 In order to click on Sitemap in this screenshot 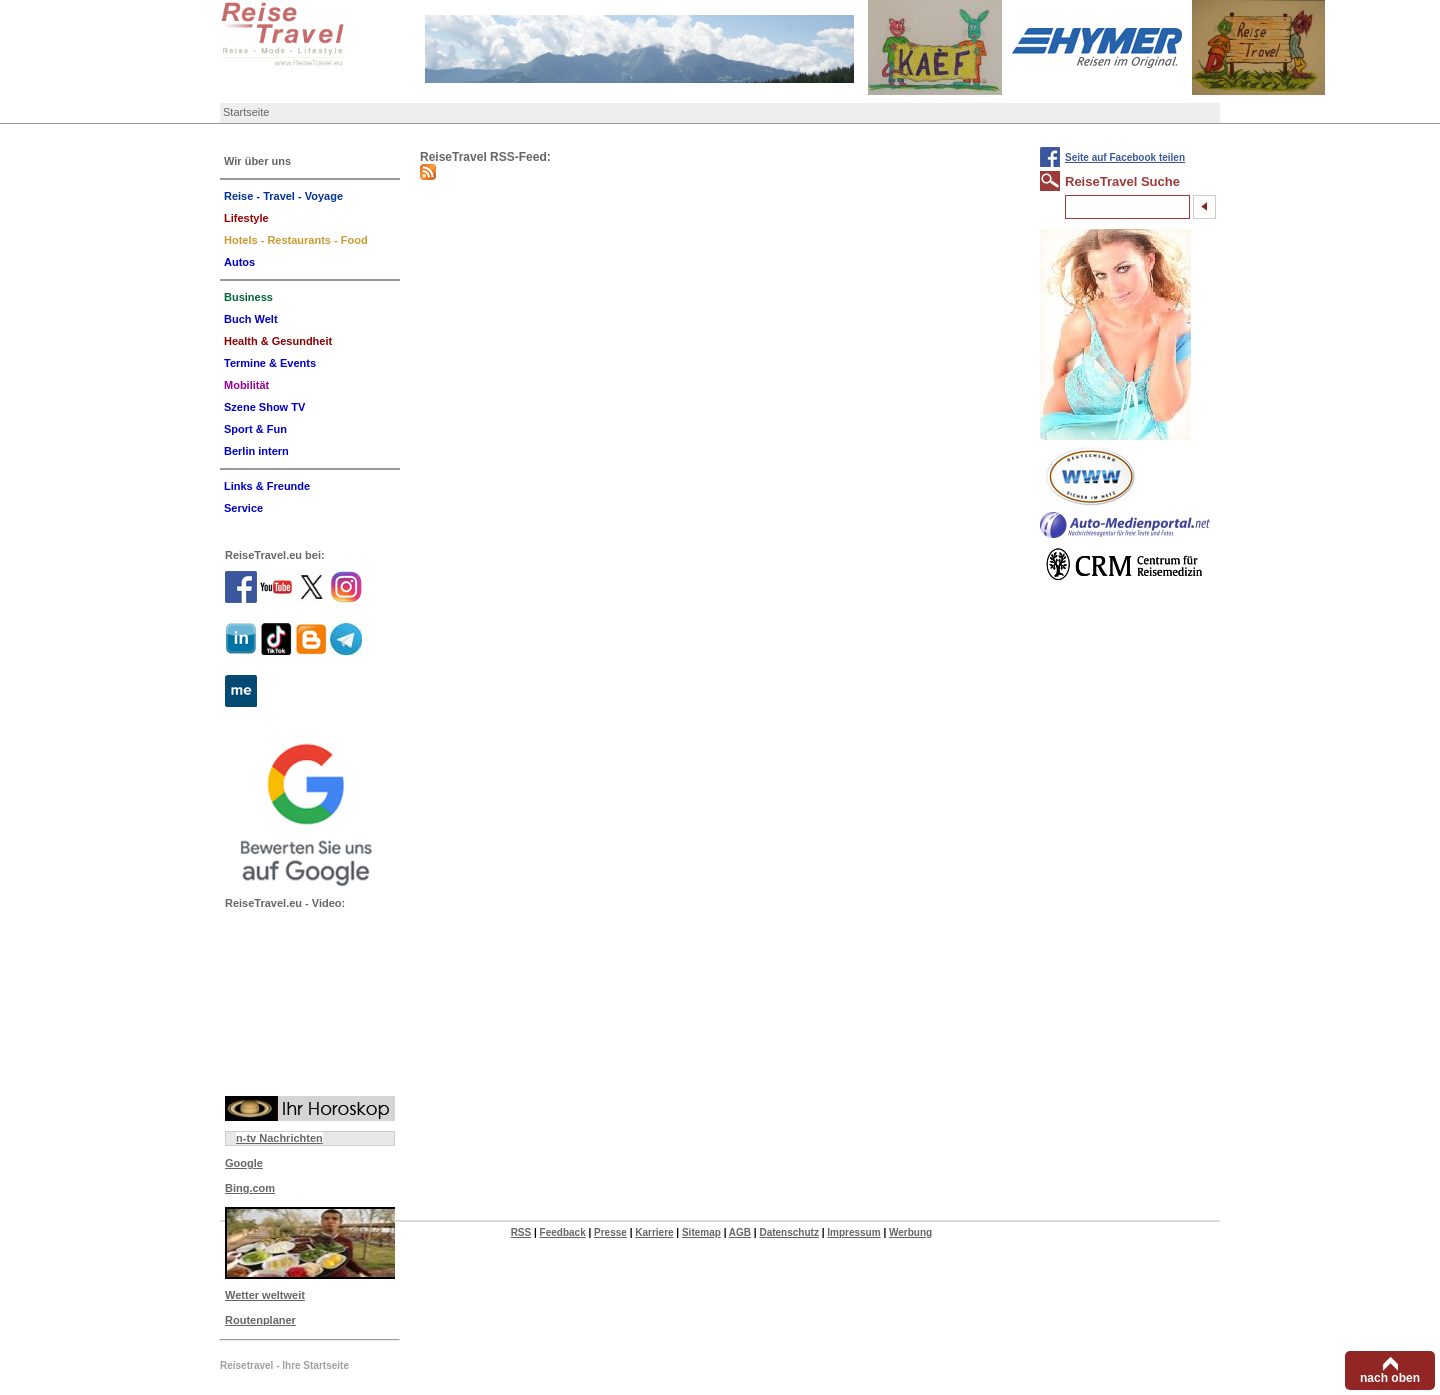, I will do `click(701, 1232)`.